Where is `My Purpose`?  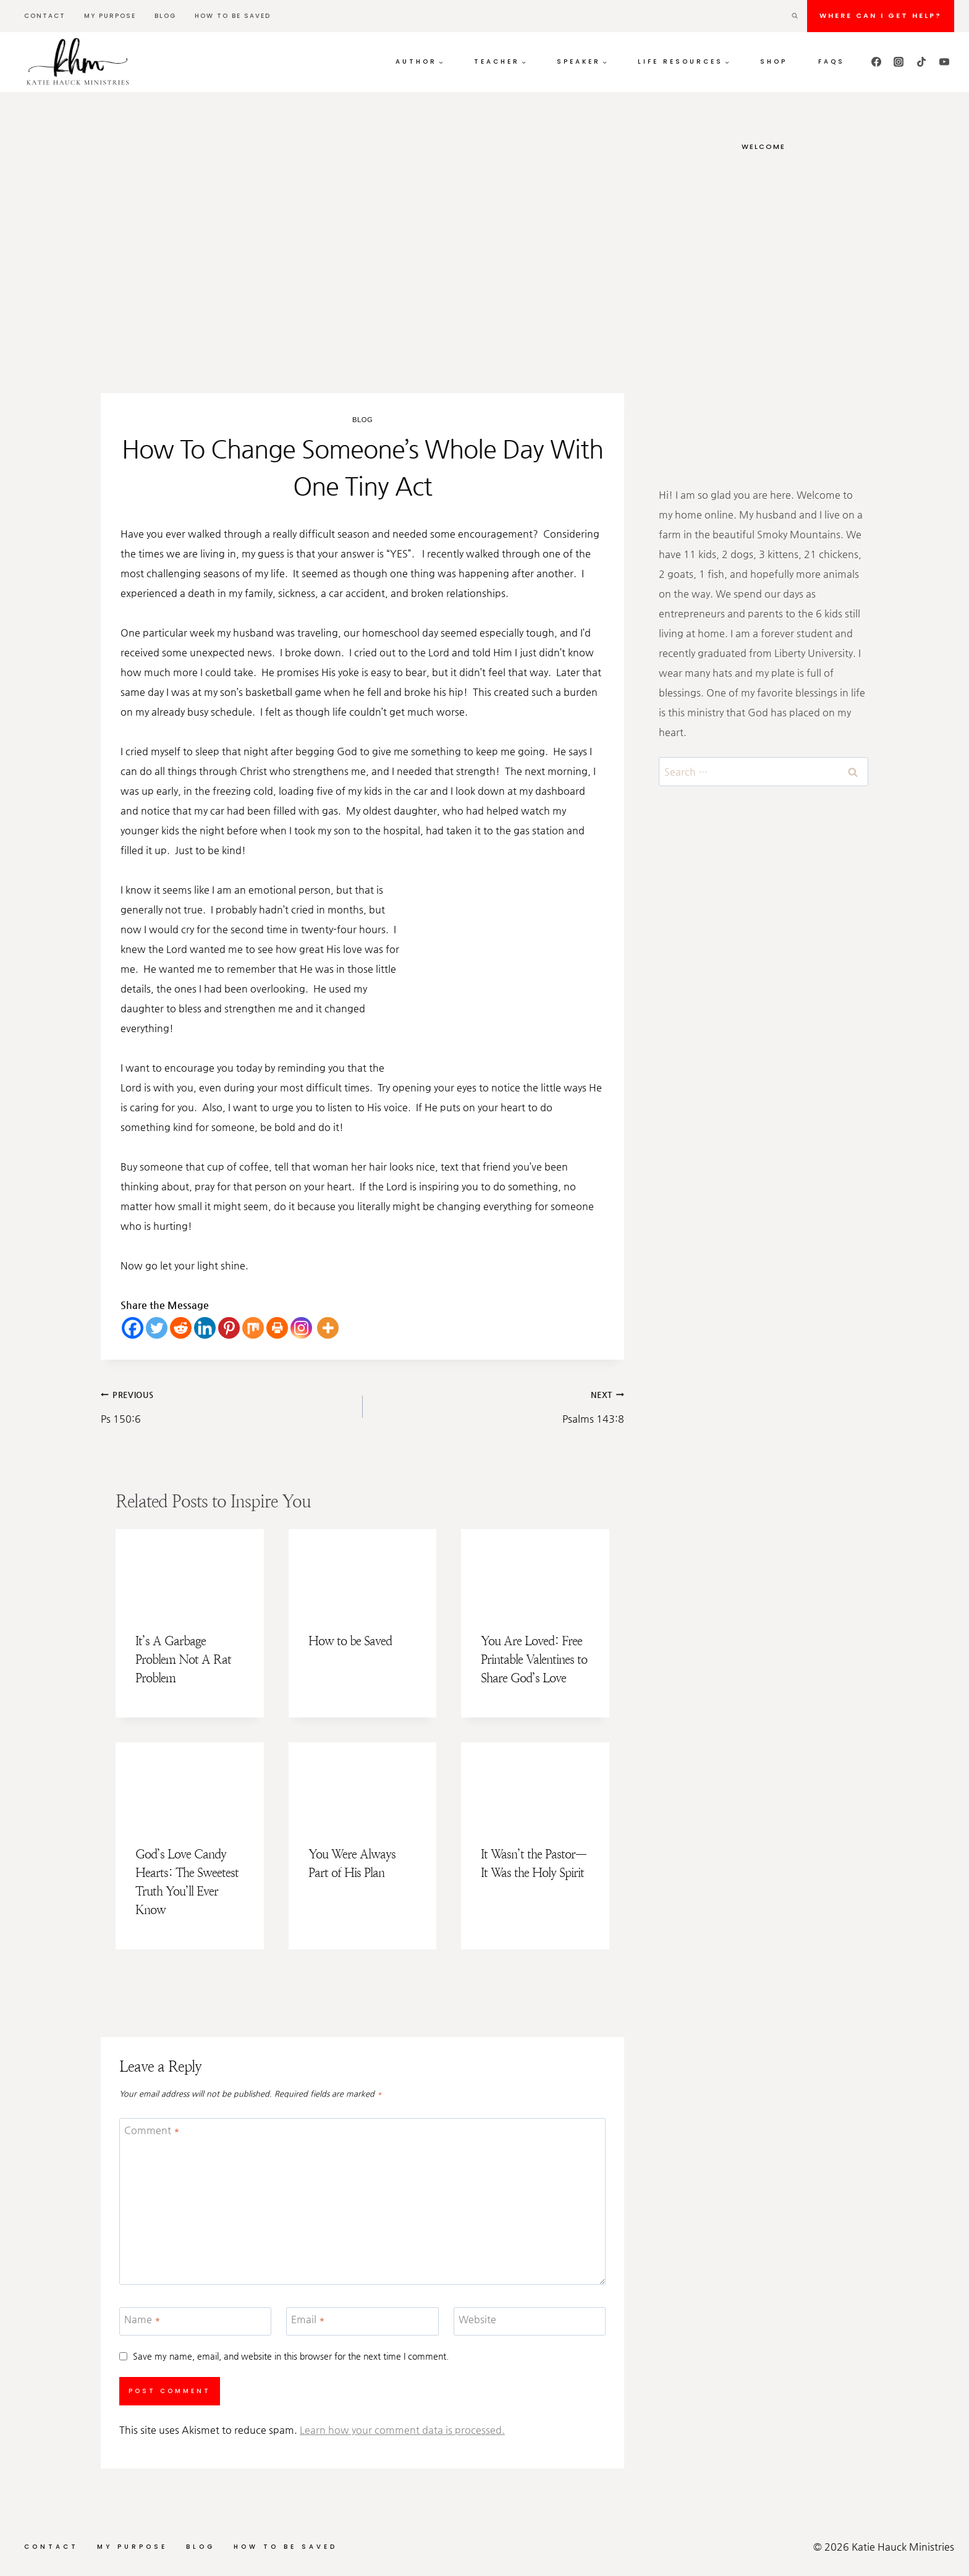 My Purpose is located at coordinates (110, 15).